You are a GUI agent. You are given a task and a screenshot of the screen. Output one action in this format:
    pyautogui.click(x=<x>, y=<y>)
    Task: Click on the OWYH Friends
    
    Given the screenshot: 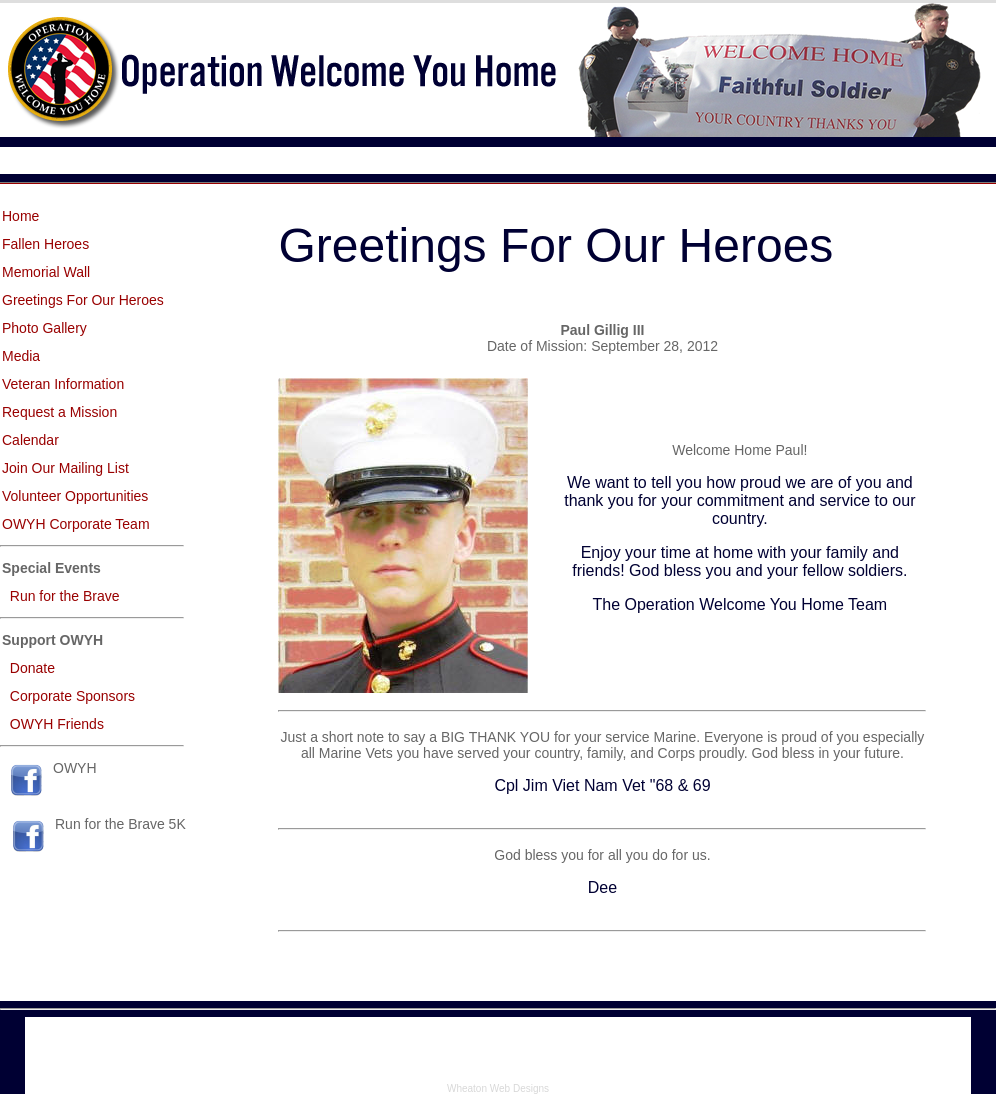 What is the action you would take?
    pyautogui.click(x=57, y=724)
    